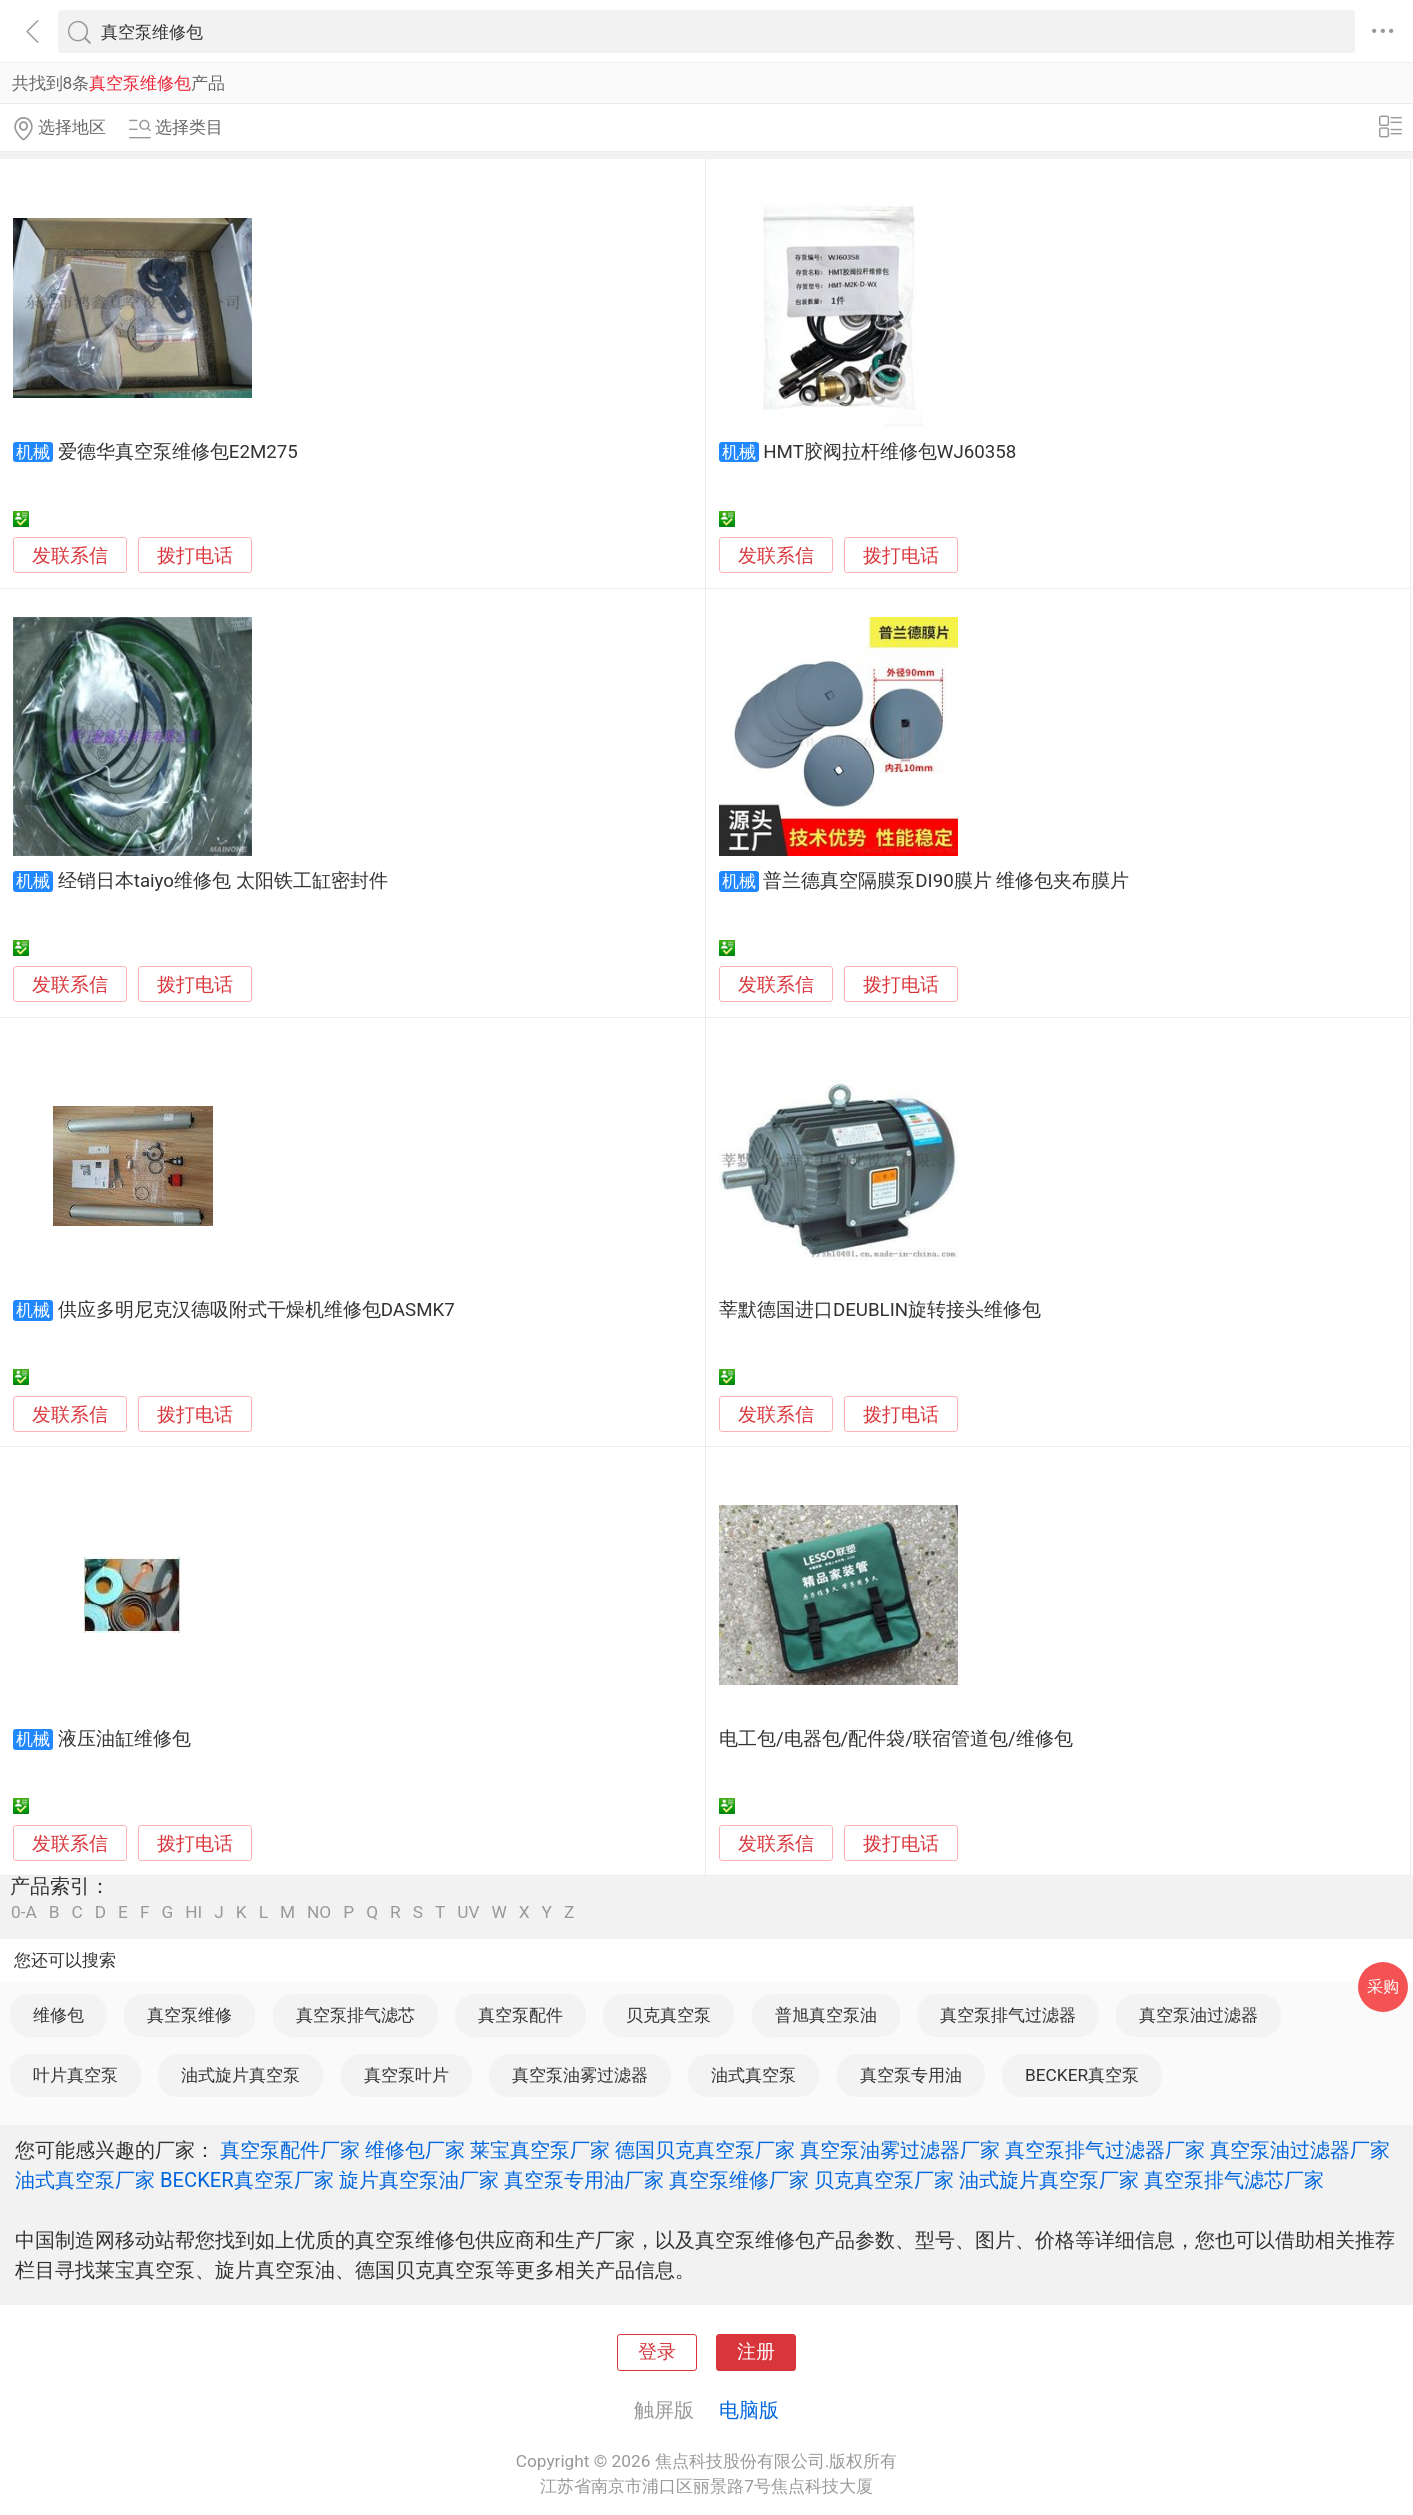  Describe the element at coordinates (1049, 2180) in the screenshot. I see `油式旋片真空泵厂家` at that location.